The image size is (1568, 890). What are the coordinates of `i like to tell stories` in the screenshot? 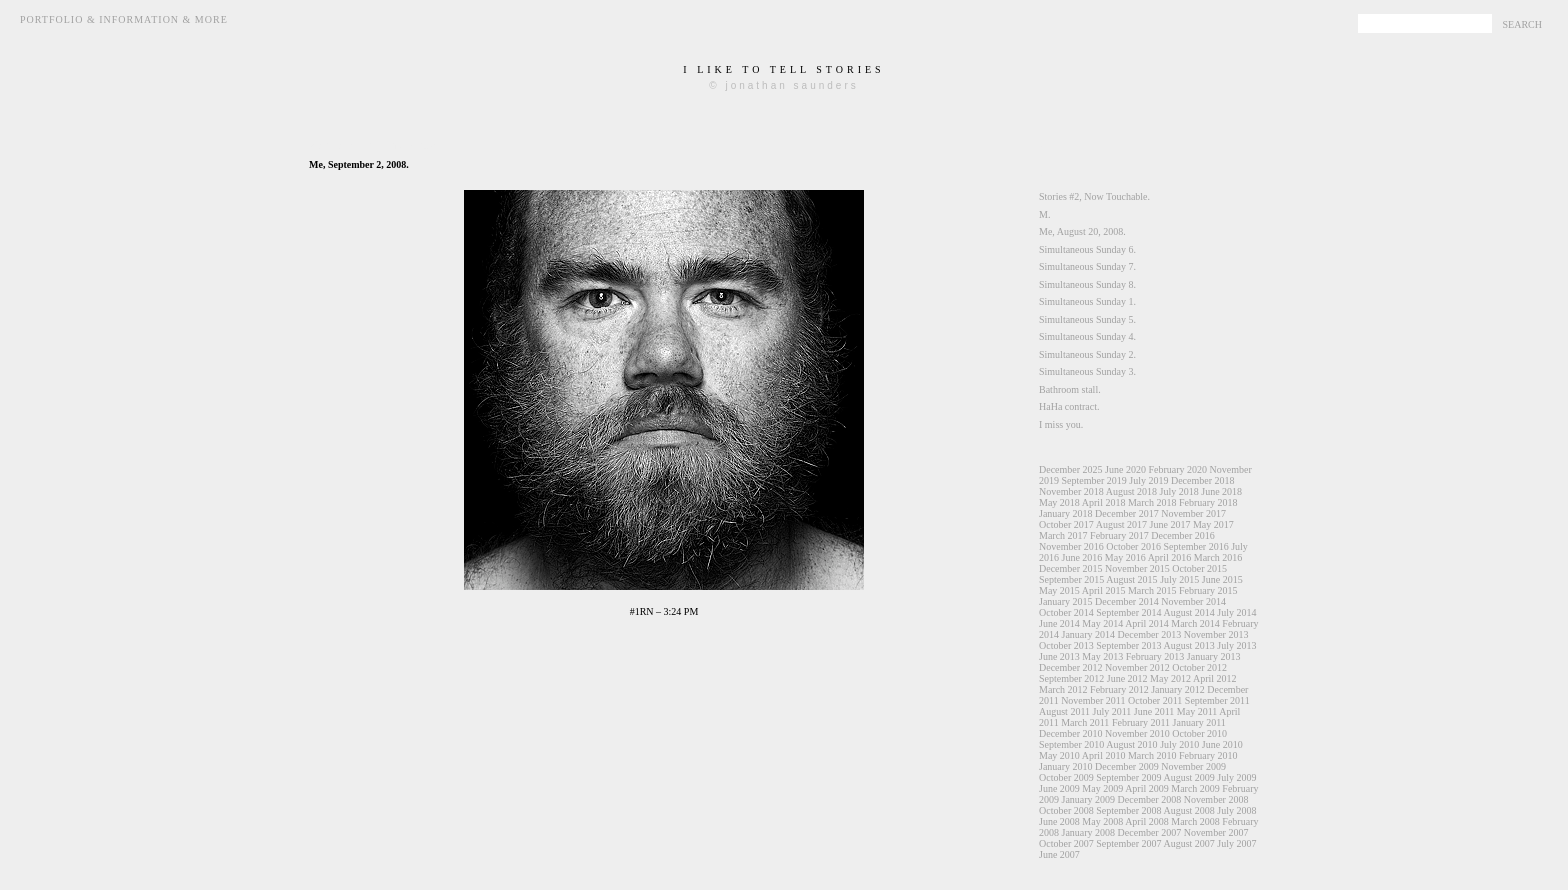 It's located at (783, 69).